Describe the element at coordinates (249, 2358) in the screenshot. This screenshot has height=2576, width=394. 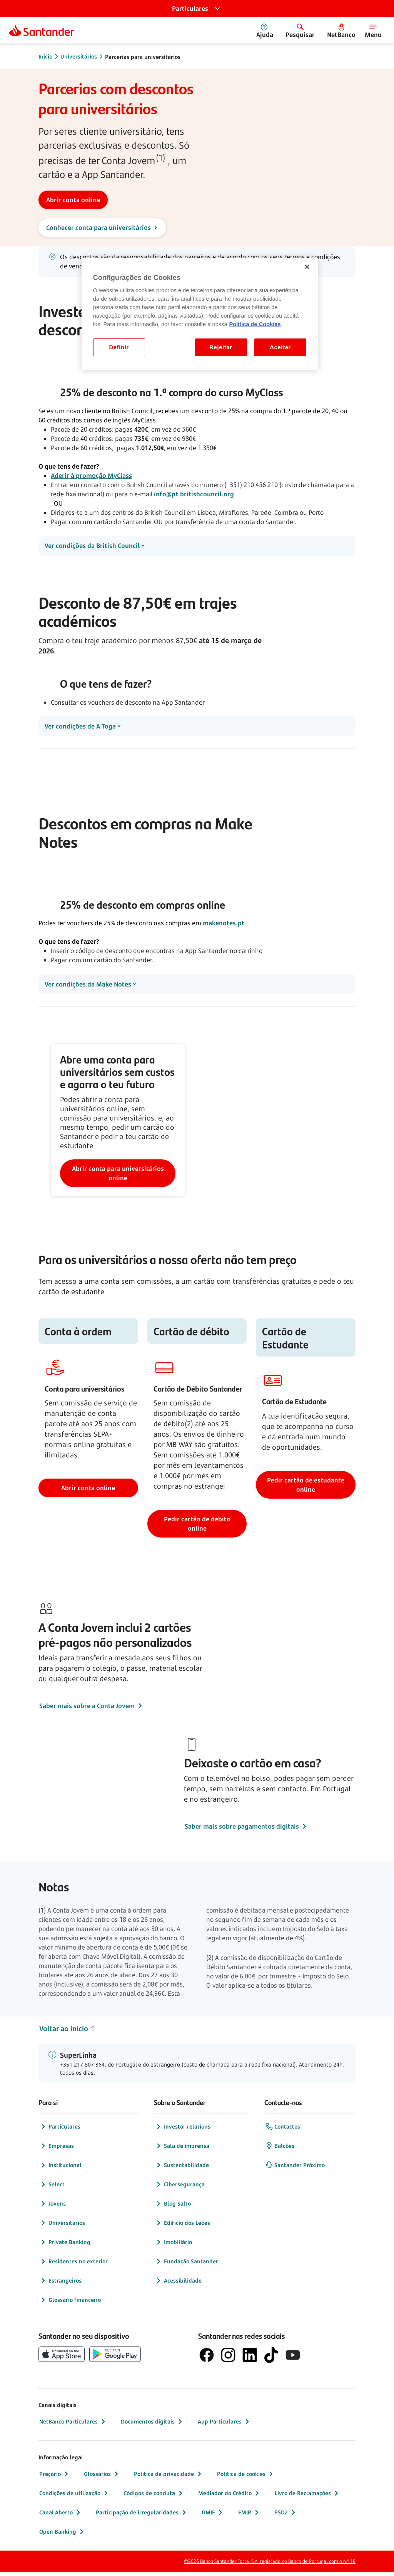
I see `[logótipo de LinkedIn]` at that location.